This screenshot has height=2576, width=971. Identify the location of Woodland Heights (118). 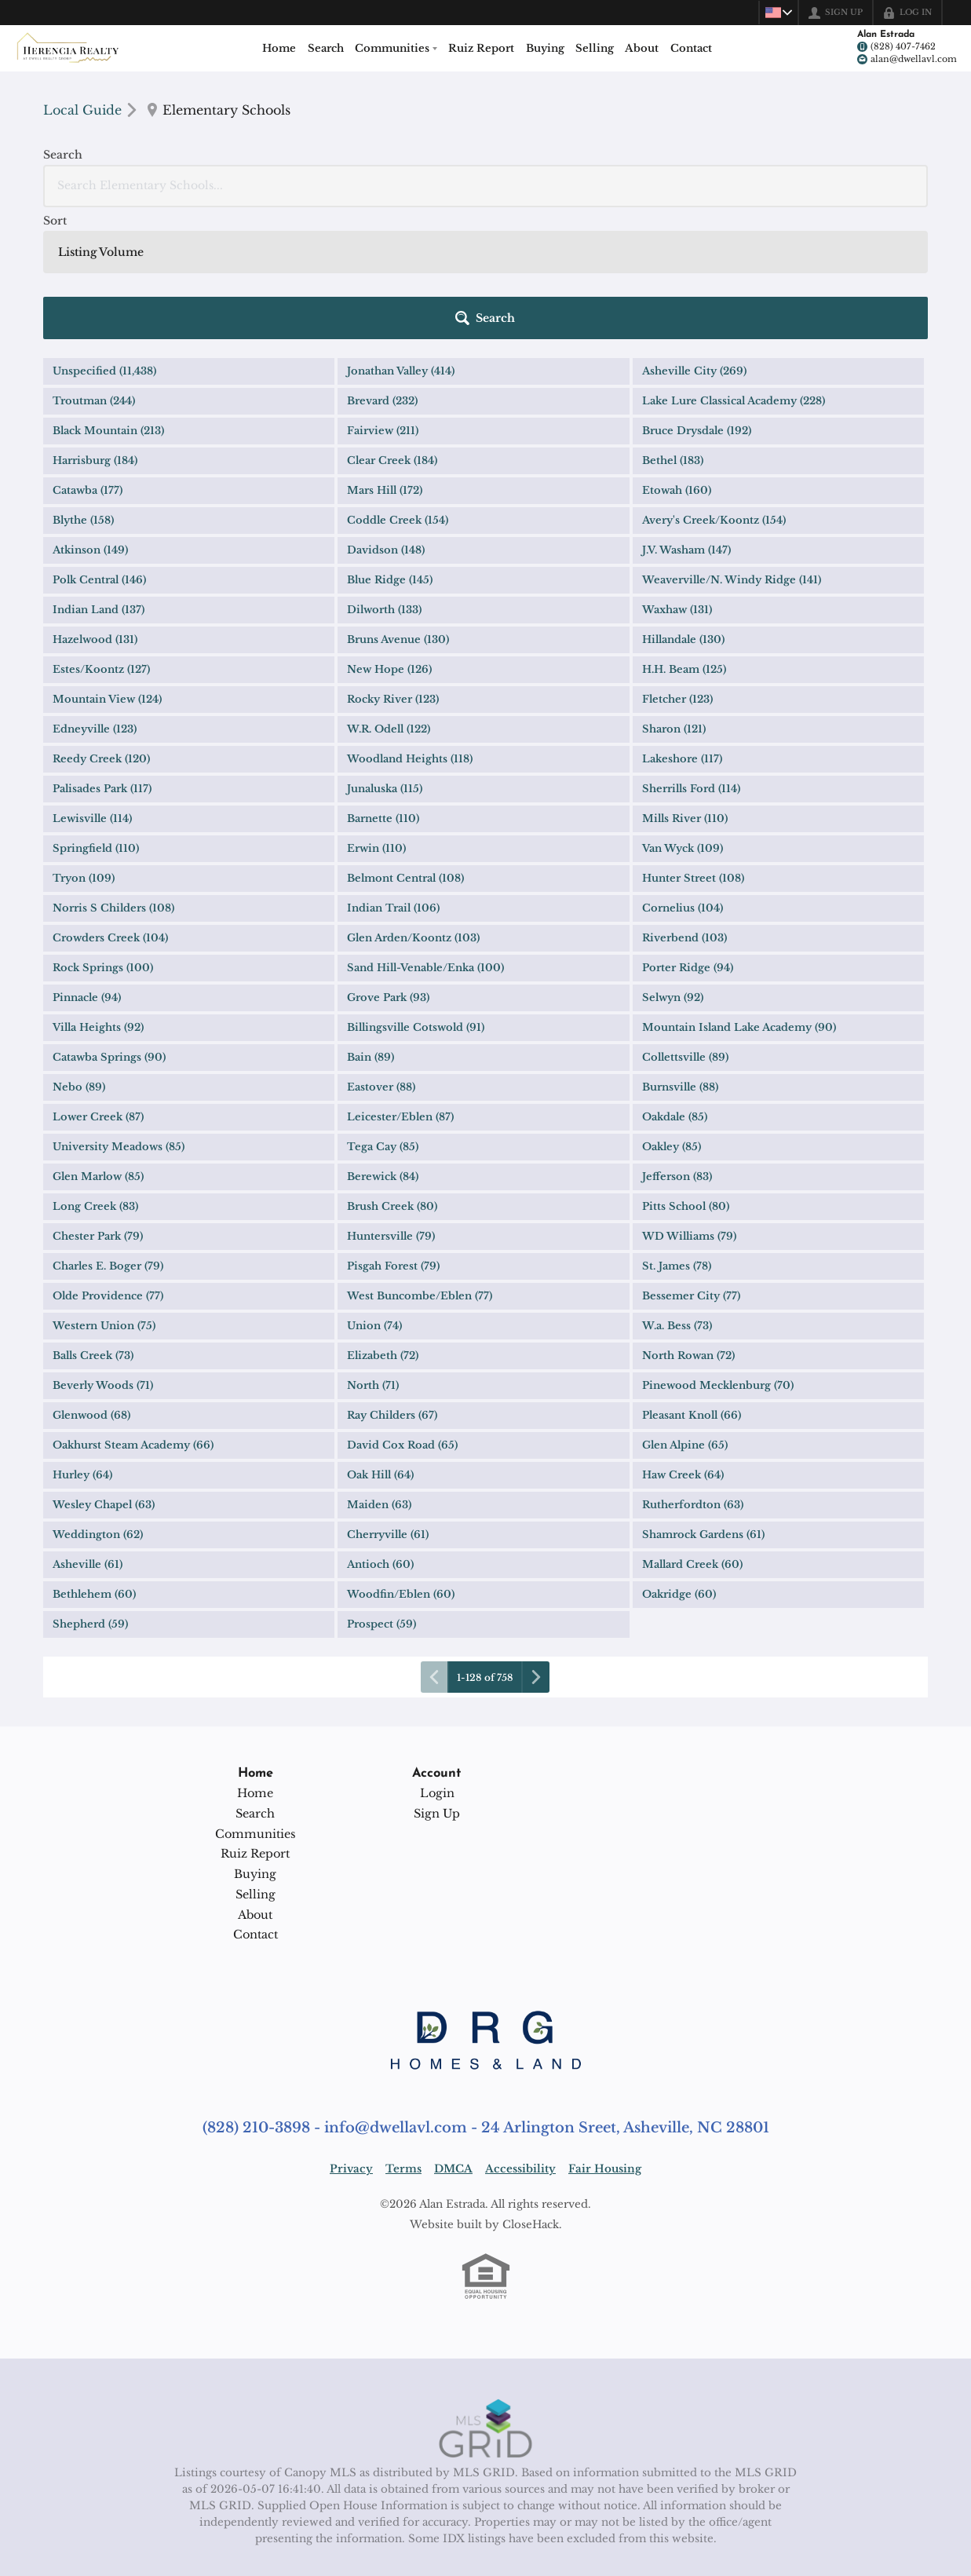
(410, 627).